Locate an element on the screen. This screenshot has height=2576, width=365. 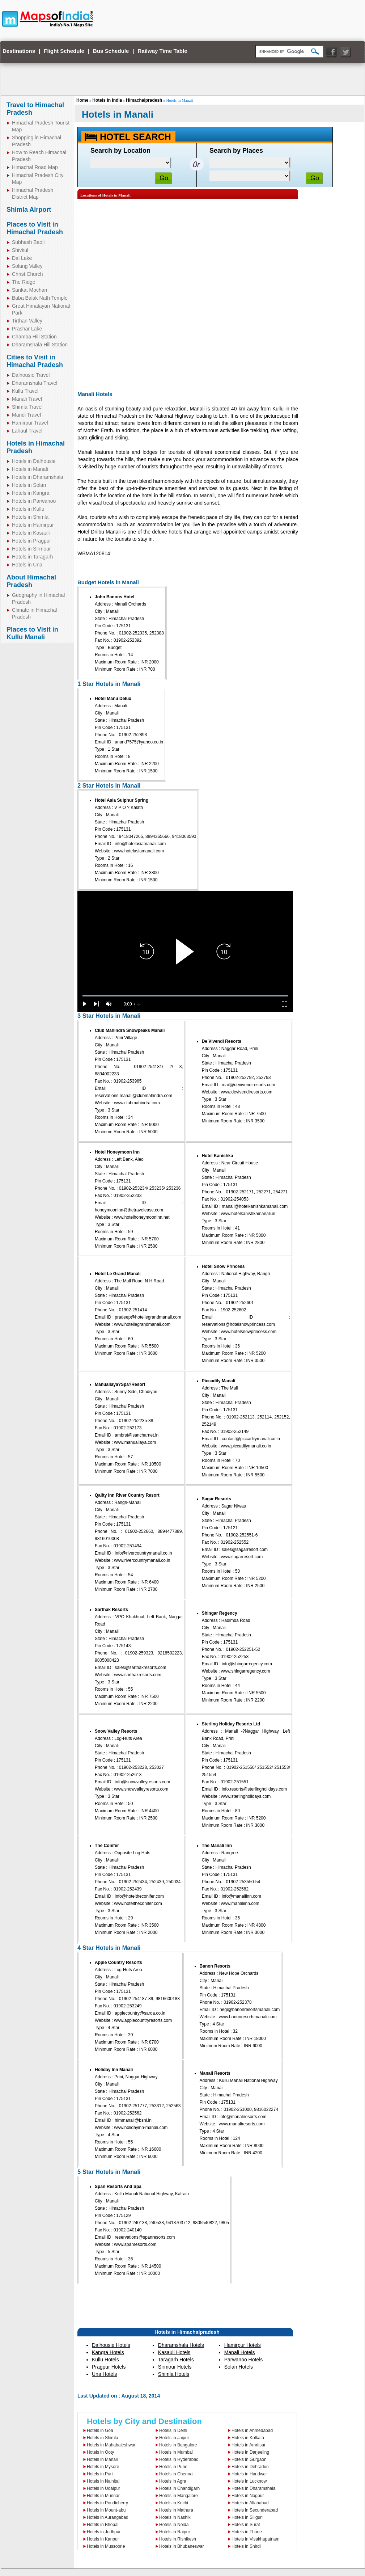
Hotels in Ahmedabad is located at coordinates (252, 2430).